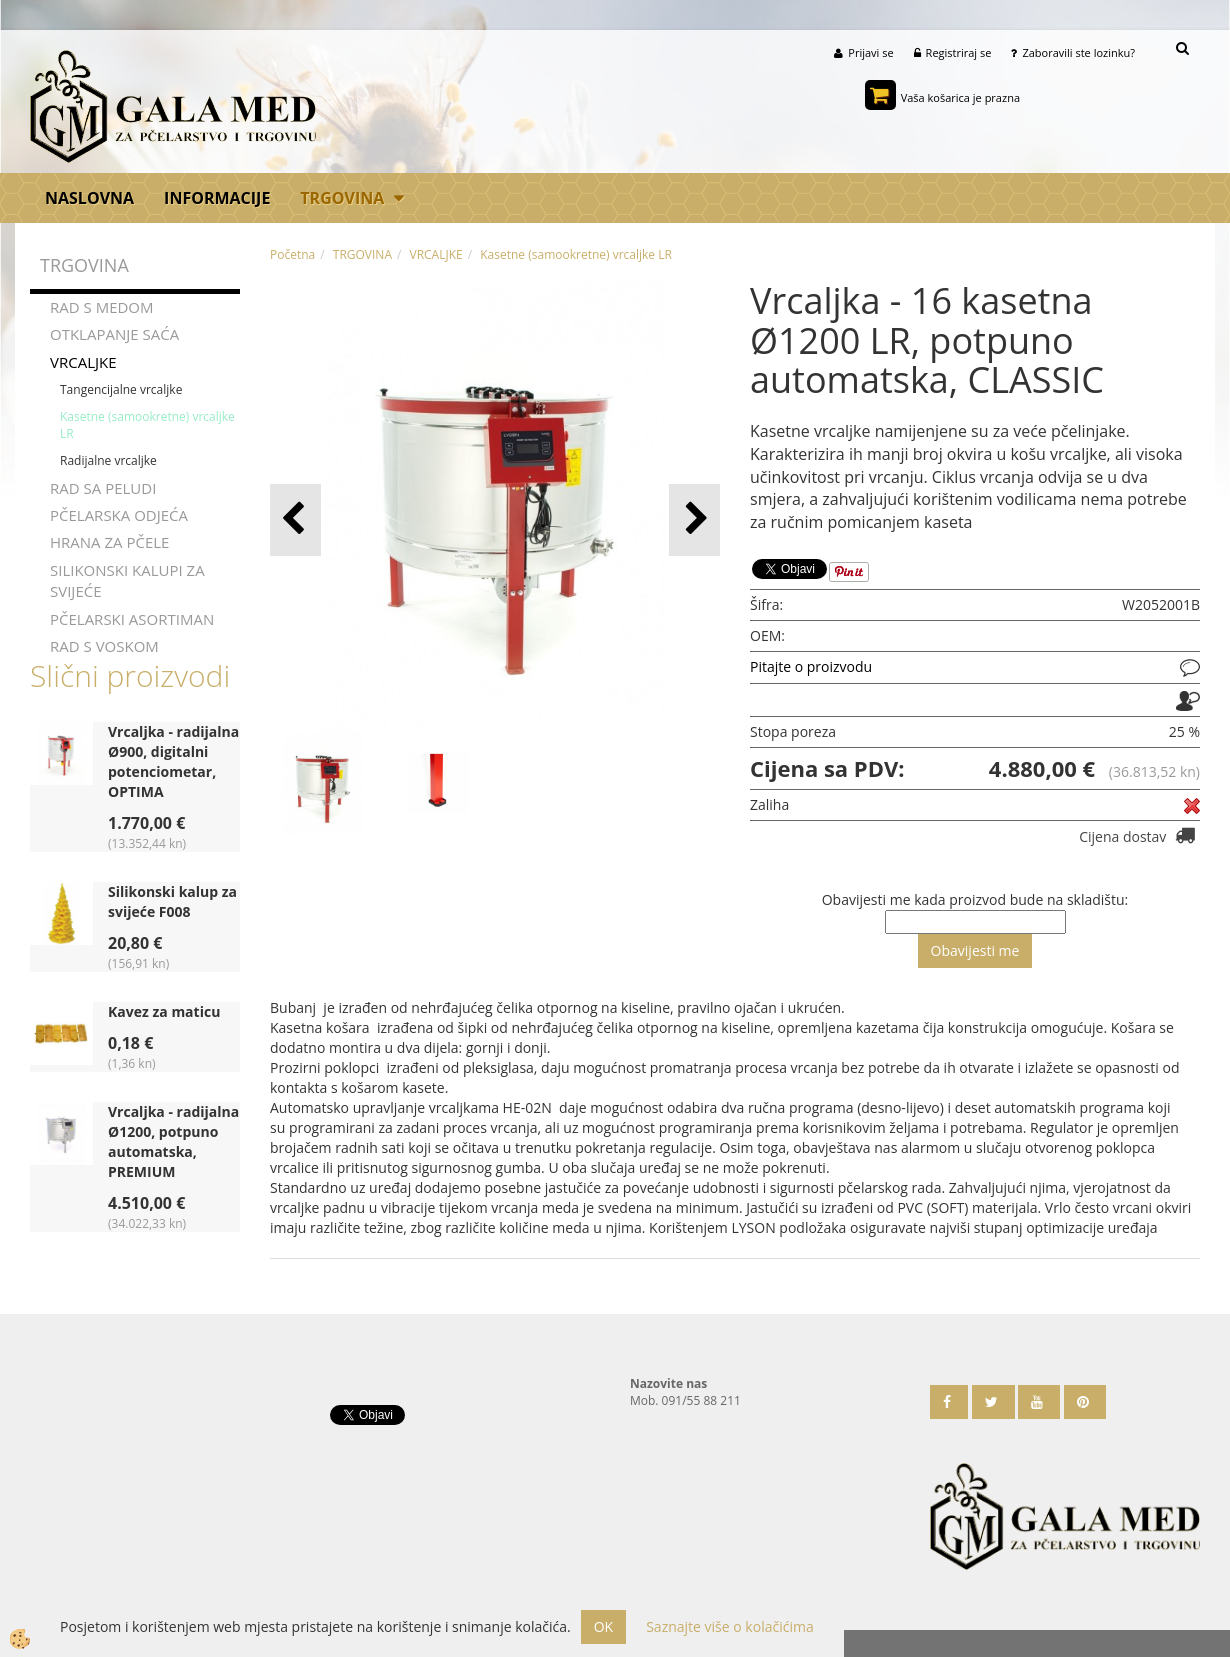 The width and height of the screenshot is (1230, 1657). What do you see at coordinates (811, 666) in the screenshot?
I see `Pitajte o proizvodu` at bounding box center [811, 666].